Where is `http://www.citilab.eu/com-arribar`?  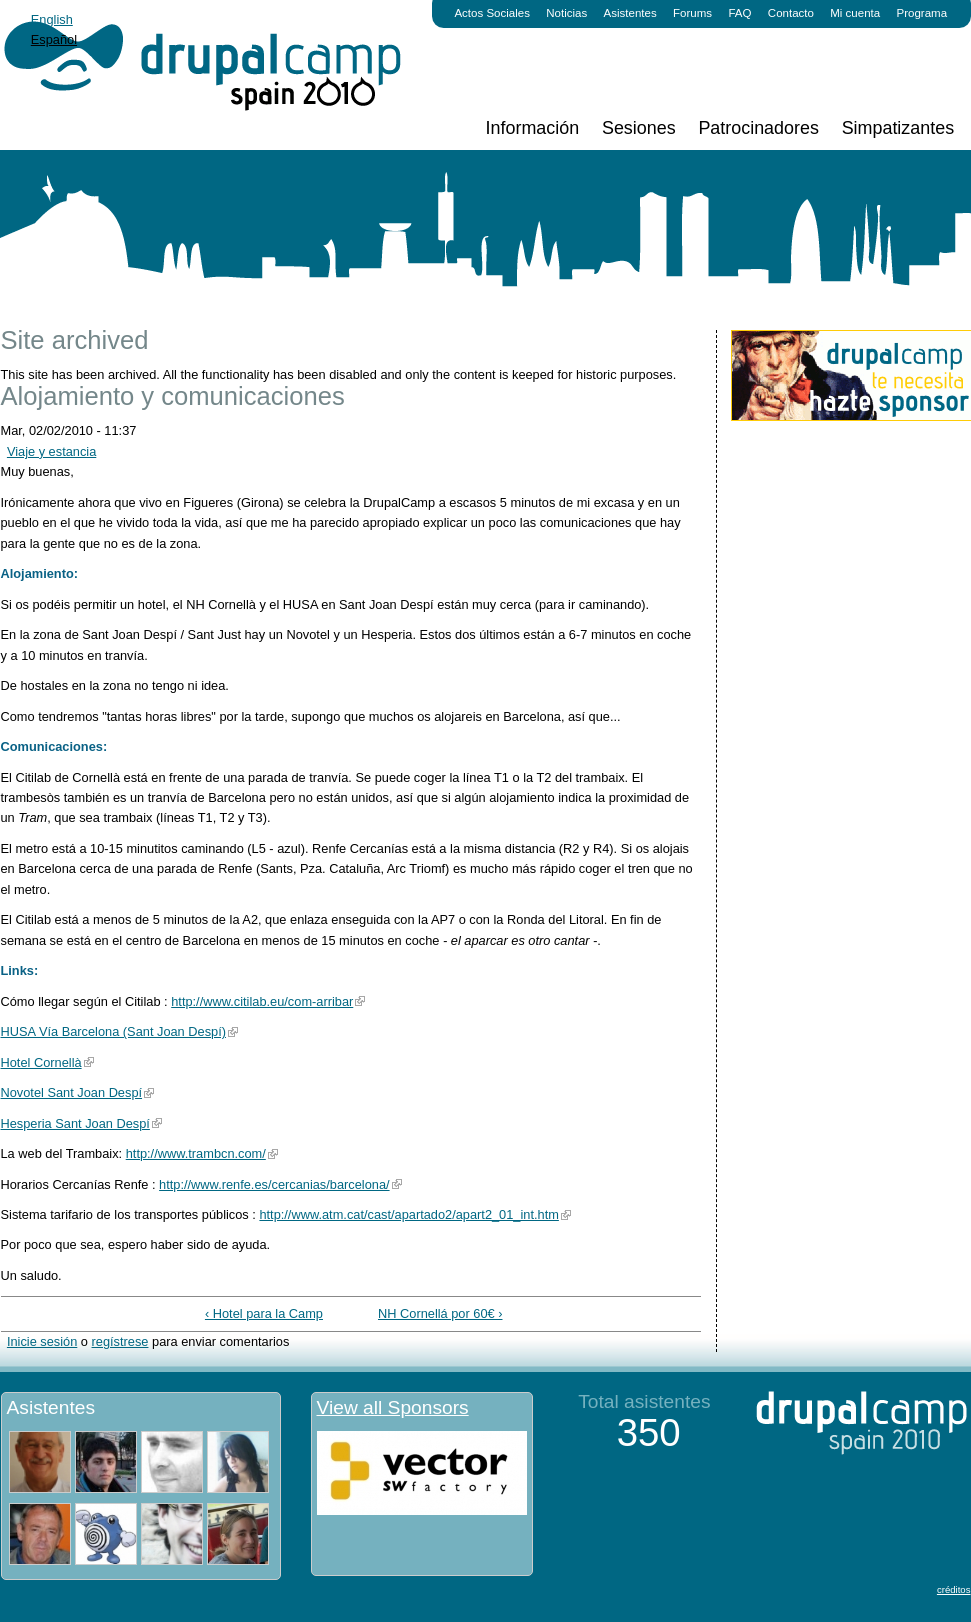 http://www.citilab.eu/com-arribar is located at coordinates (262, 1001).